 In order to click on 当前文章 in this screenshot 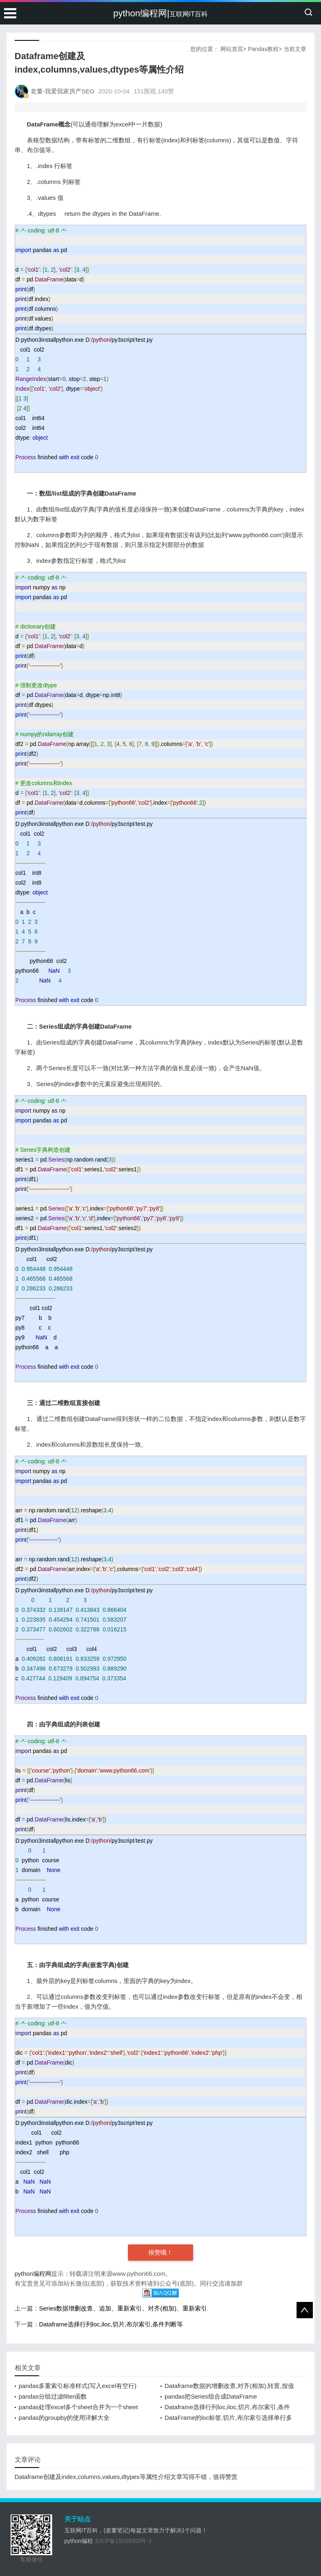, I will do `click(295, 49)`.